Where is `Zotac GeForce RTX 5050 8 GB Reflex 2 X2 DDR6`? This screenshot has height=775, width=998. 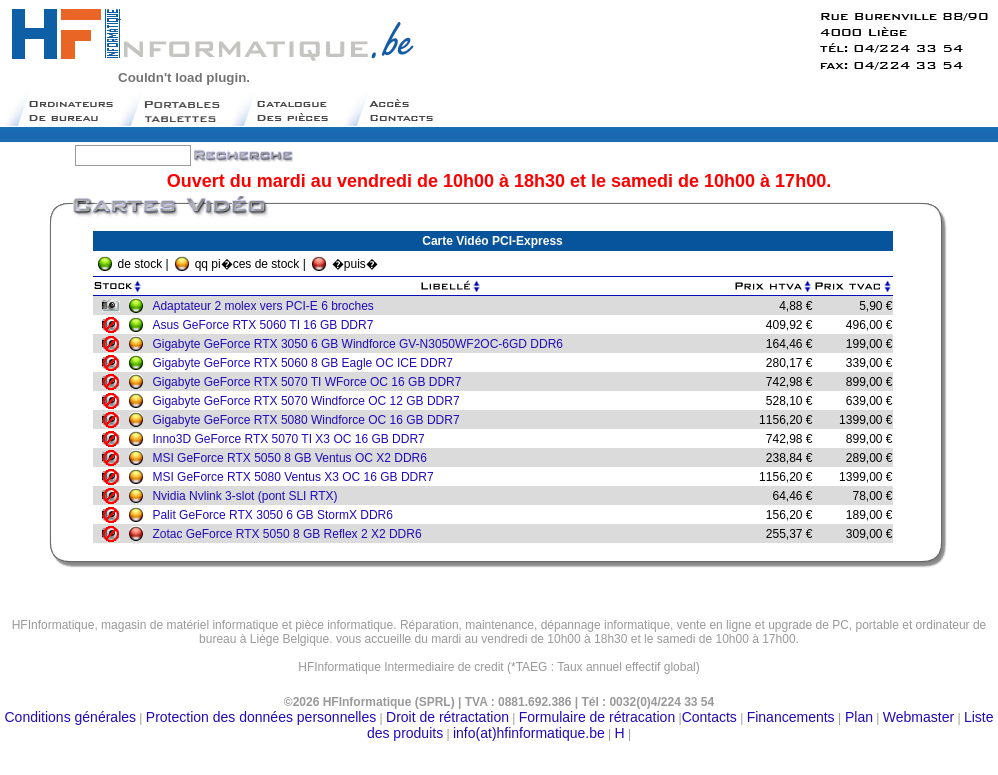
Zotac GeForce RTX 5050 8 GB Reflex 2 X2 DDR6 is located at coordinates (291, 534).